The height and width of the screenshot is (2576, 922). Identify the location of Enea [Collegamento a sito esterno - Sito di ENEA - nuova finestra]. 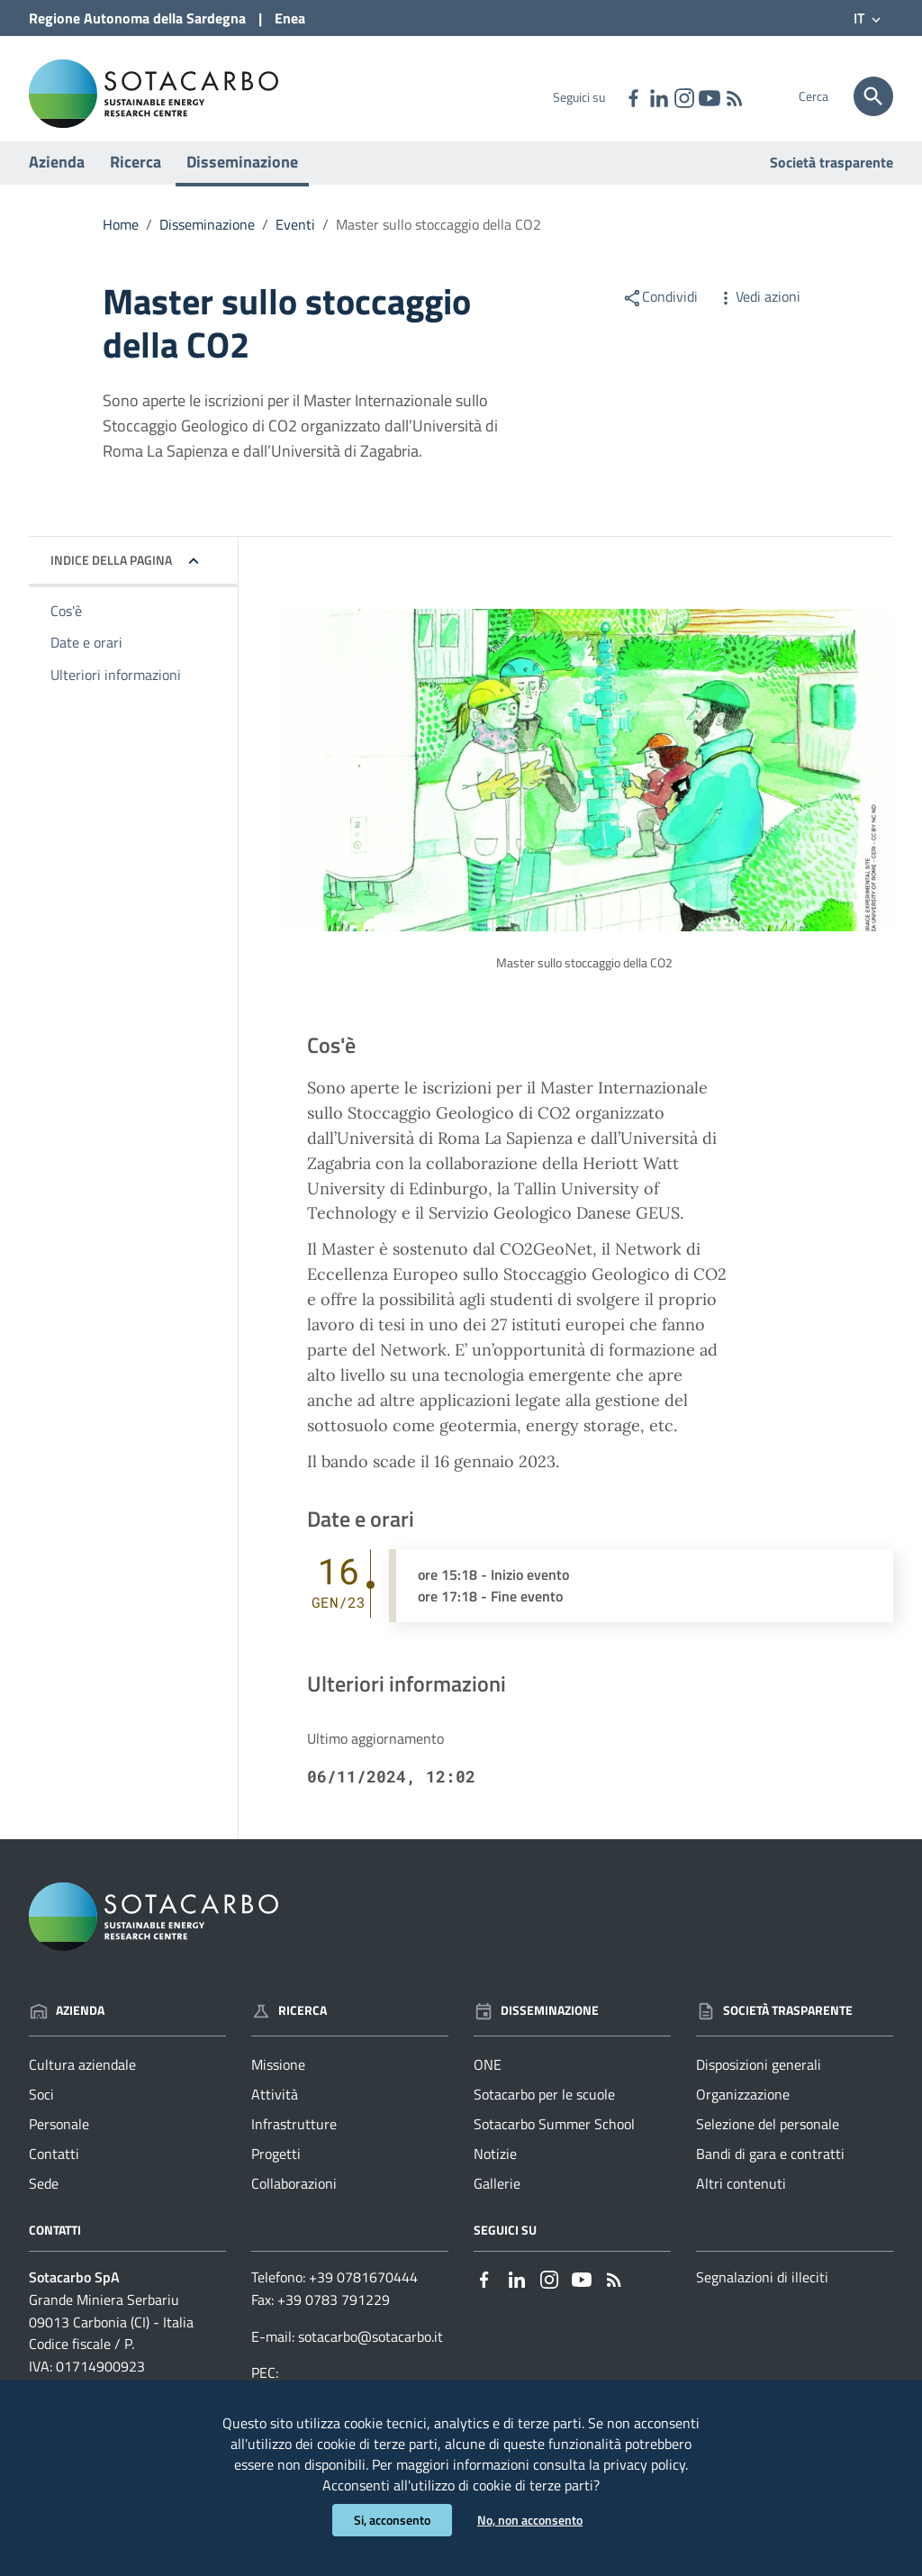
(290, 18).